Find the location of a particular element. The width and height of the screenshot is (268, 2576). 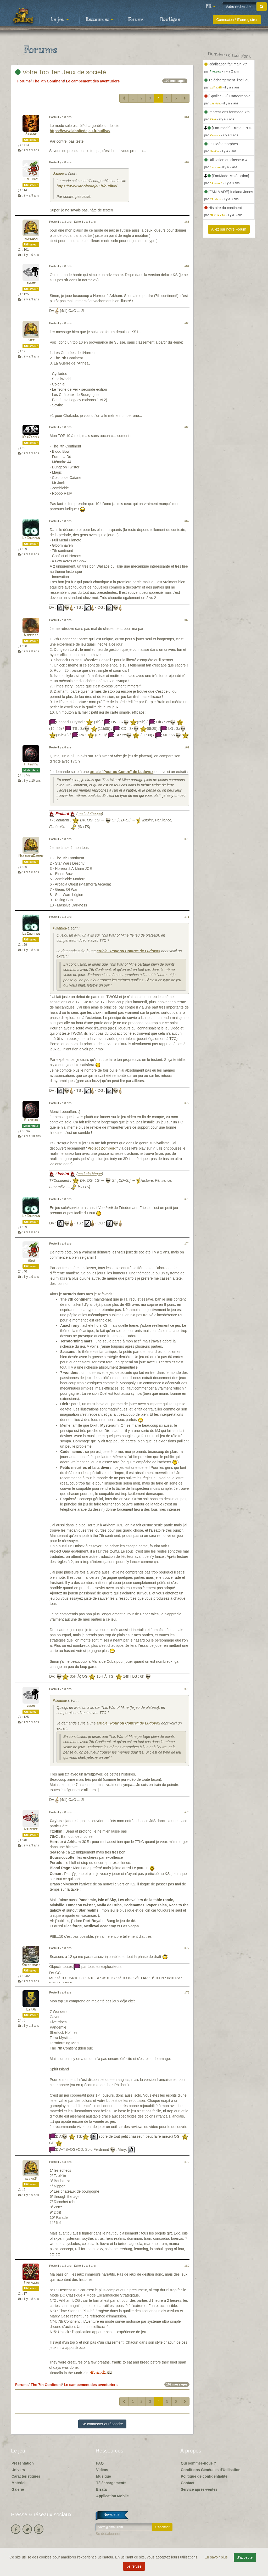

Foulous is located at coordinates (31, 179).